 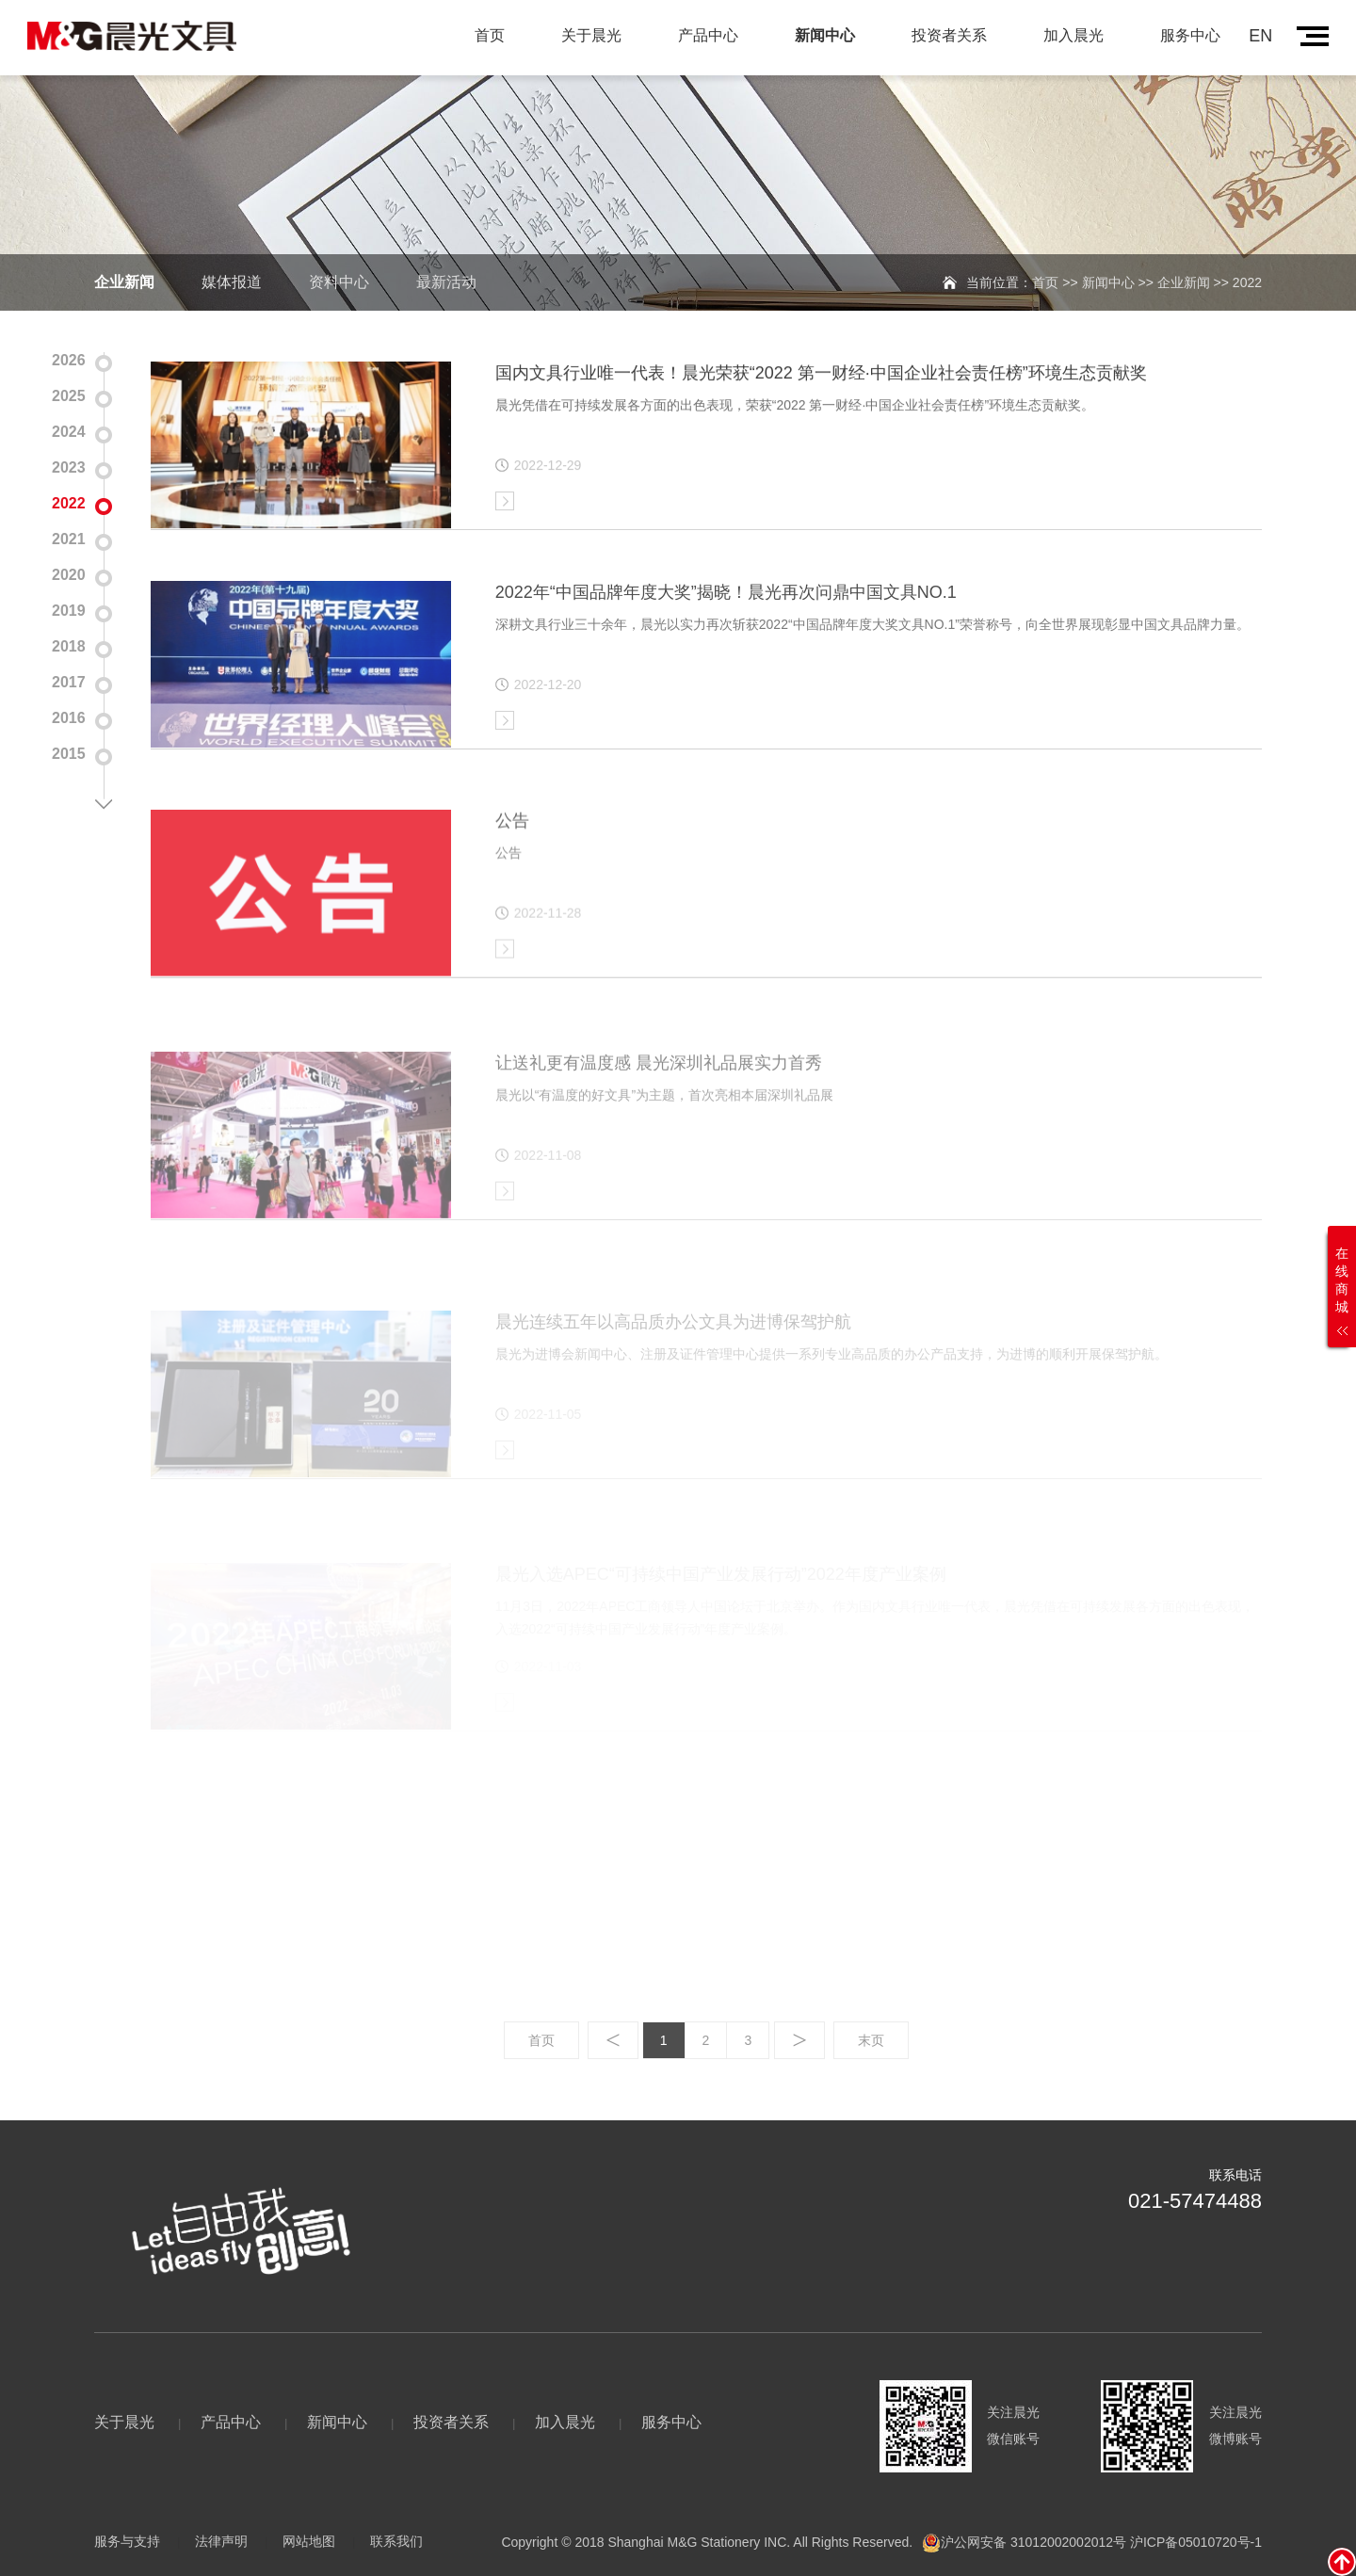 I want to click on 2026, so click(x=69, y=356).